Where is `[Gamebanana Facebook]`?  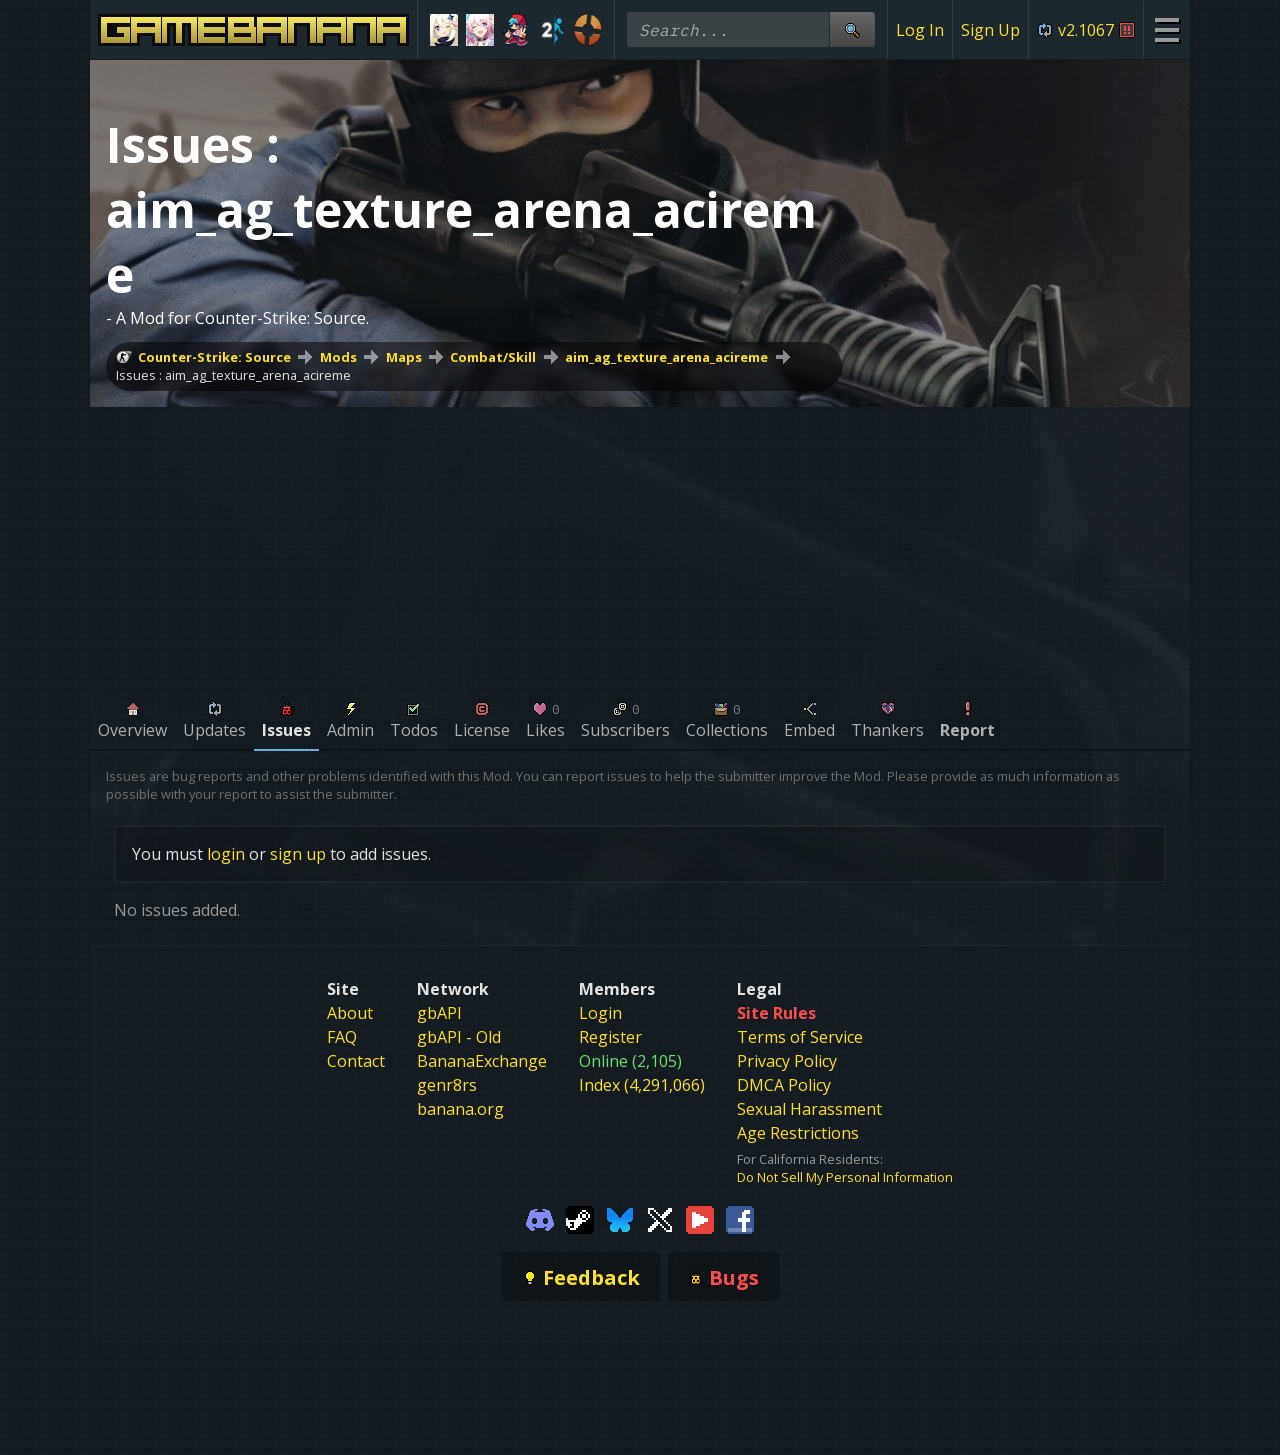
[Gamebanana Facebook] is located at coordinates (740, 1218).